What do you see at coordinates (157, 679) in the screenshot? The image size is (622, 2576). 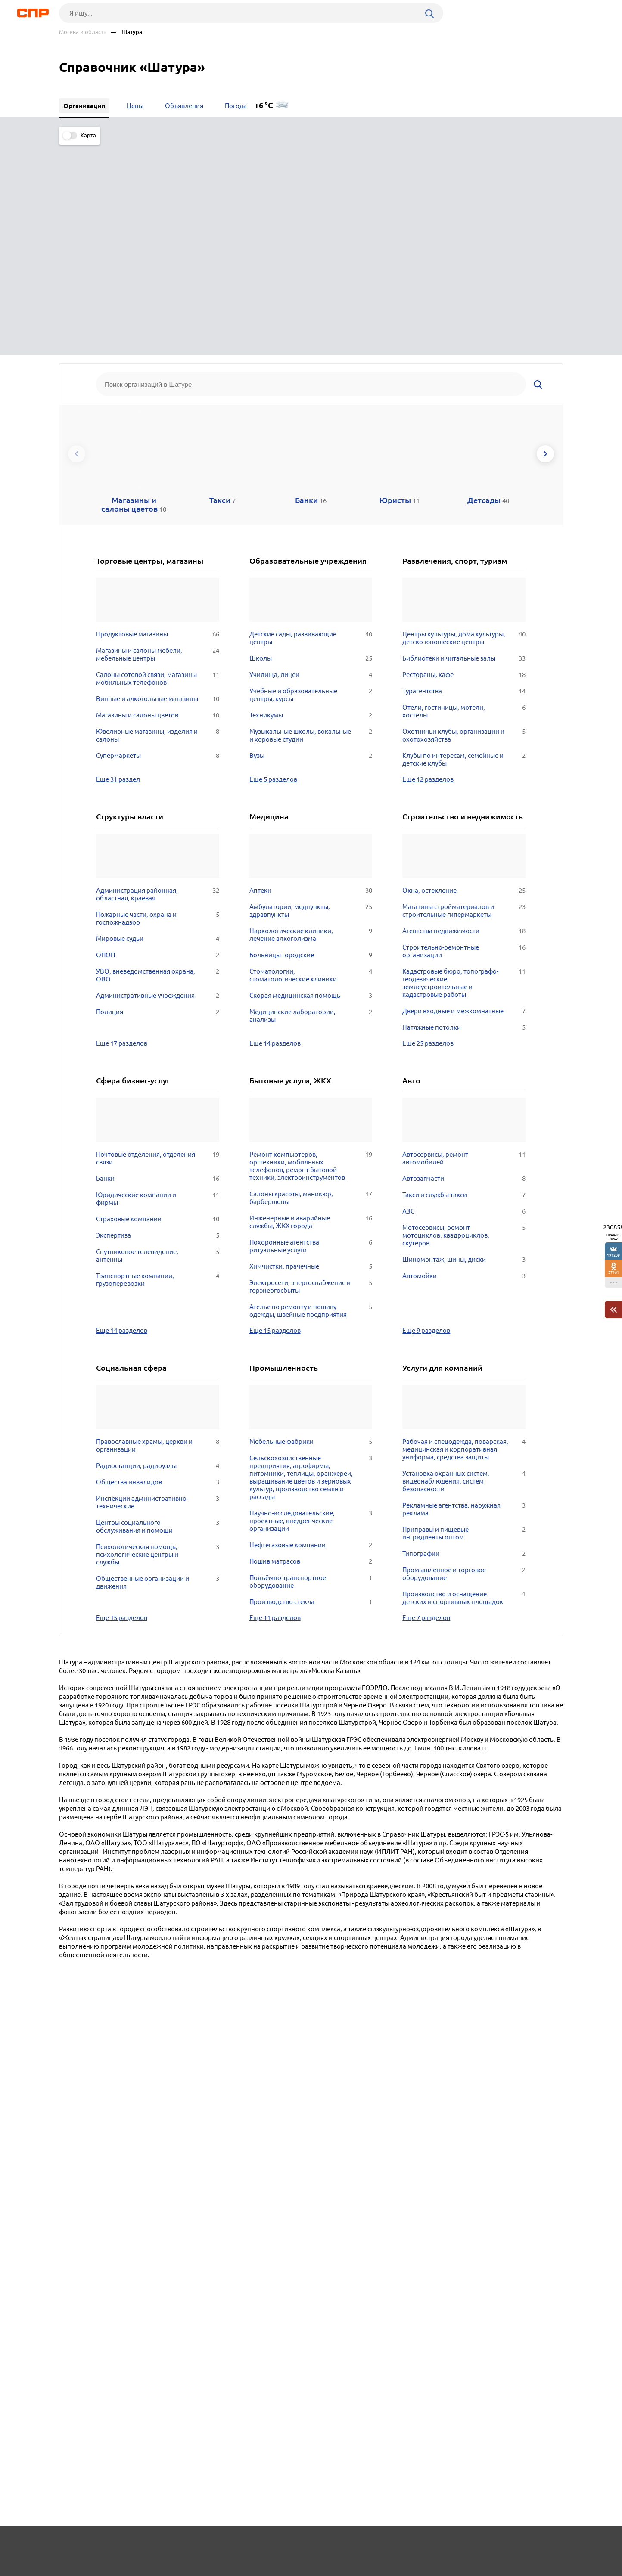 I see `Администрация районная, областная, краевая` at bounding box center [157, 679].